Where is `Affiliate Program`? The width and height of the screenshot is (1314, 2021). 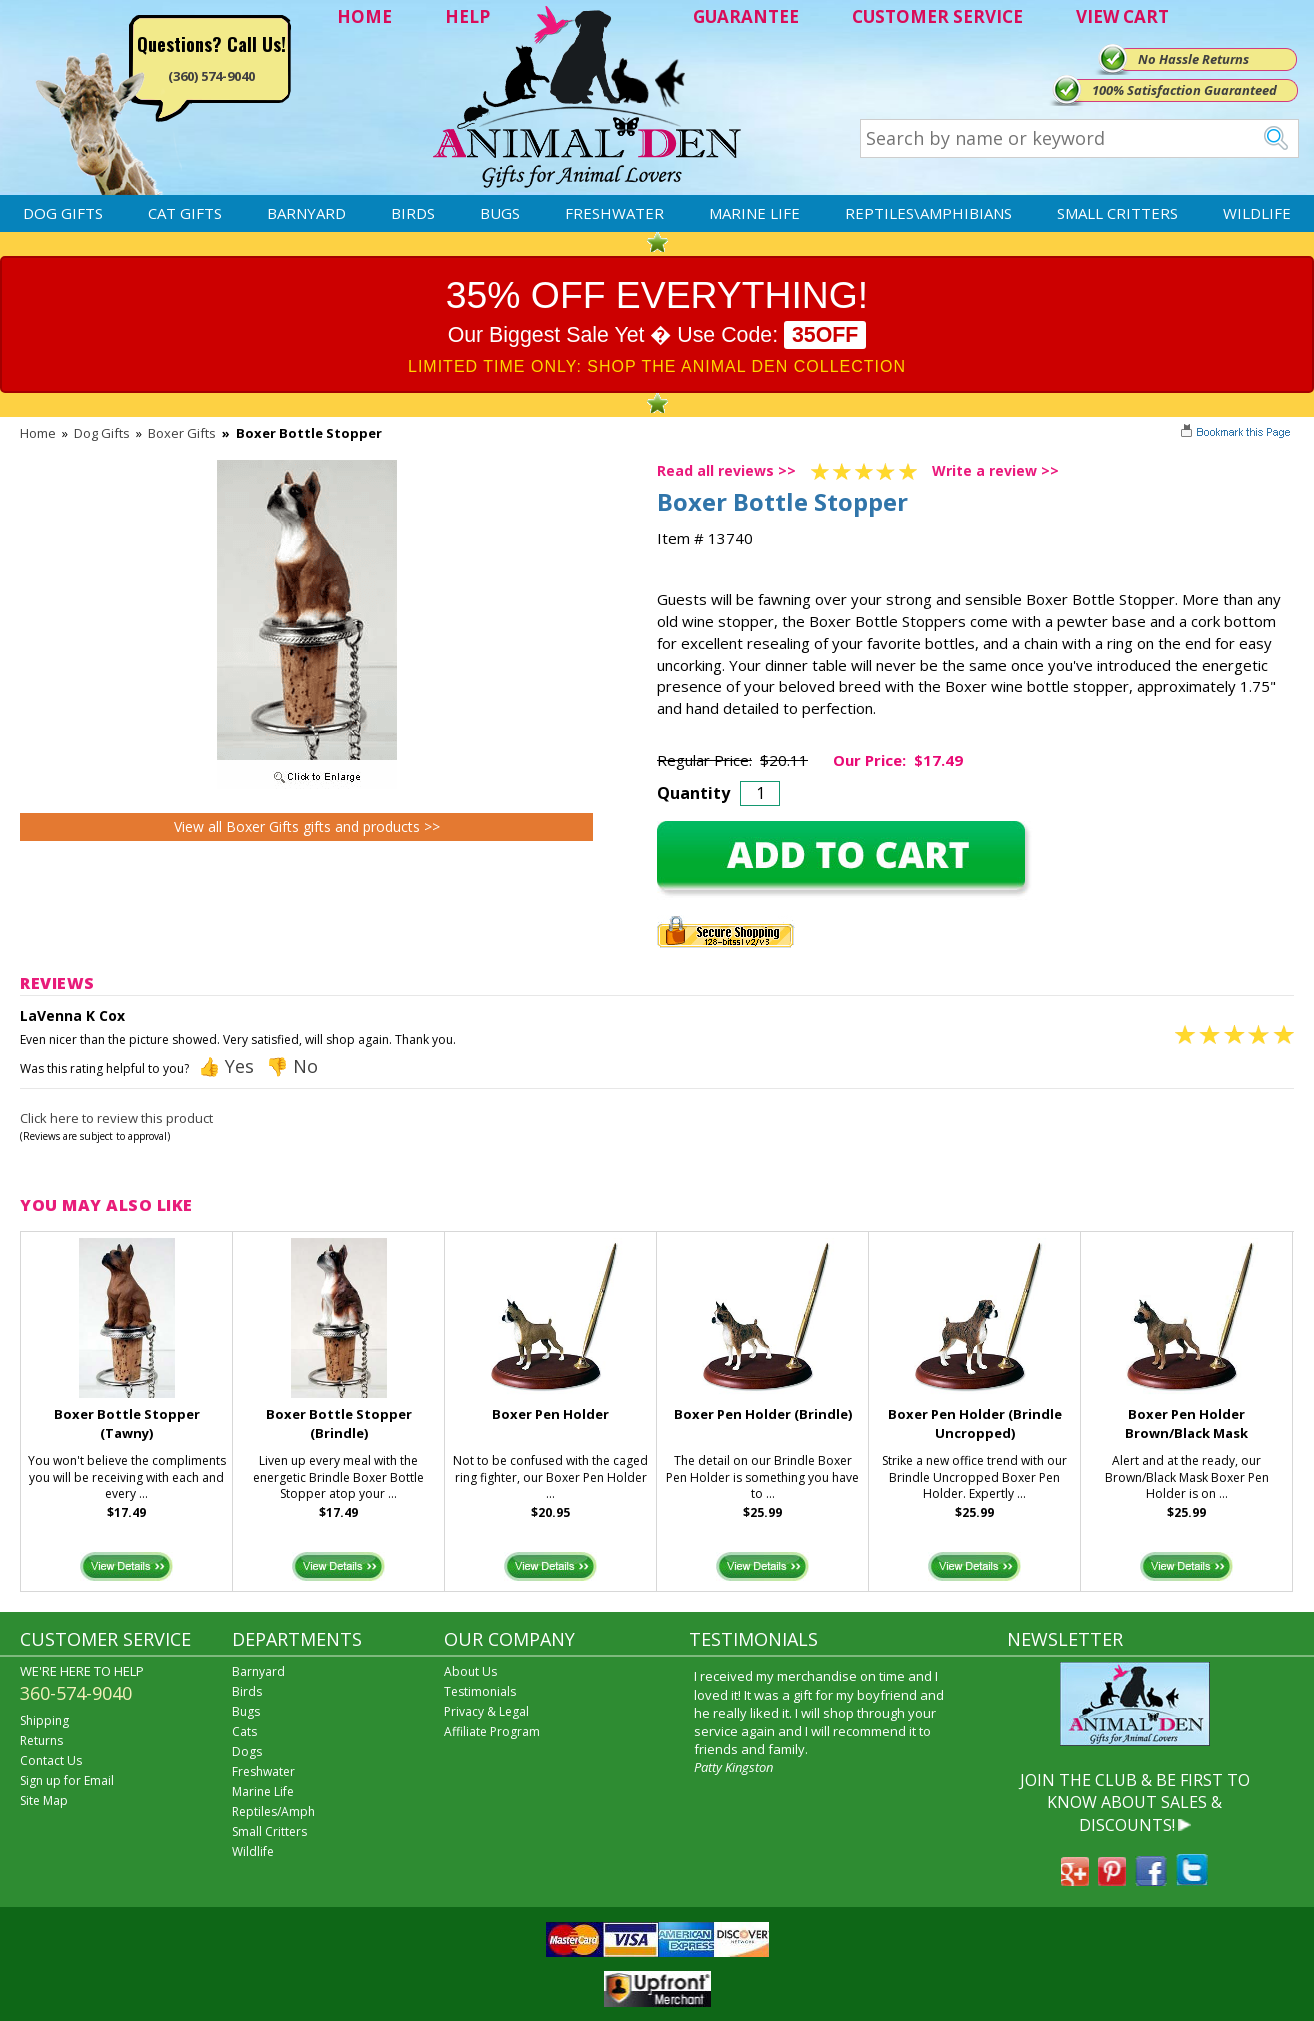
Affiliate Program is located at coordinates (492, 1731).